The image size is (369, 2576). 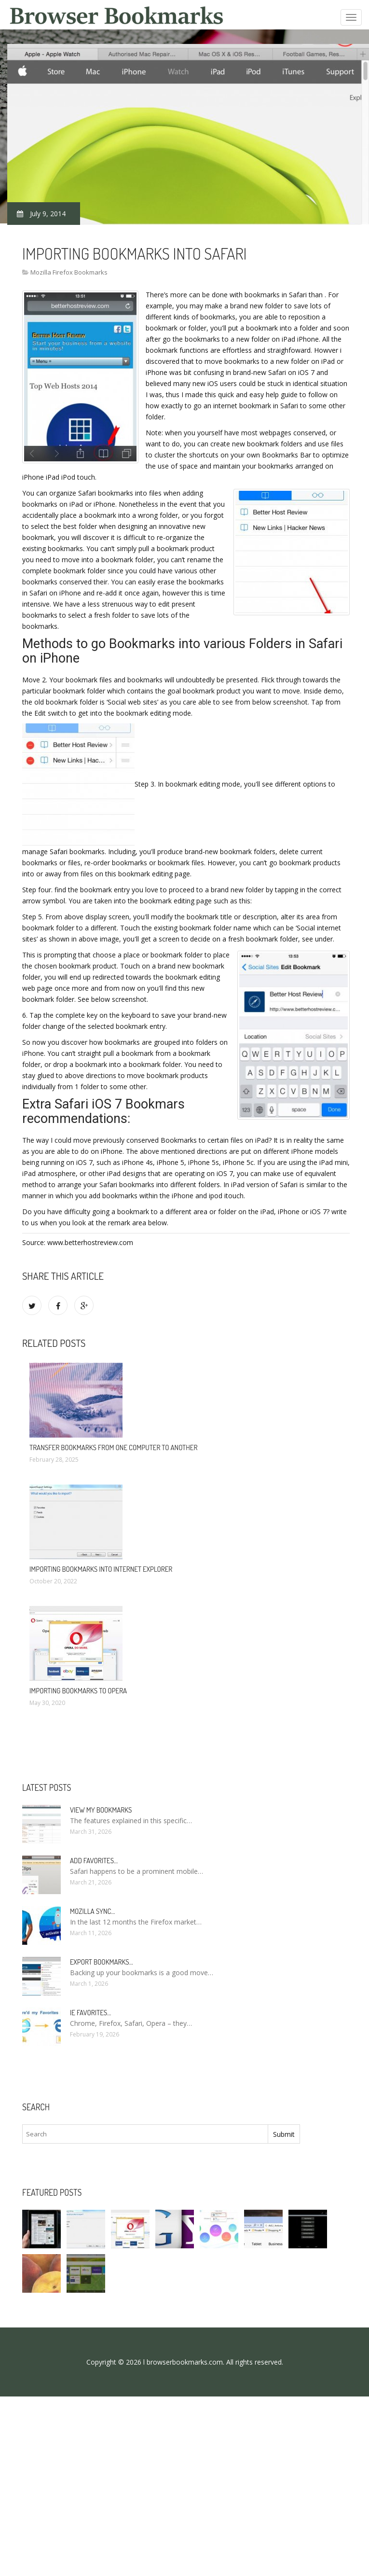 I want to click on Mozilla Firefox Bookmarks, so click(x=69, y=272).